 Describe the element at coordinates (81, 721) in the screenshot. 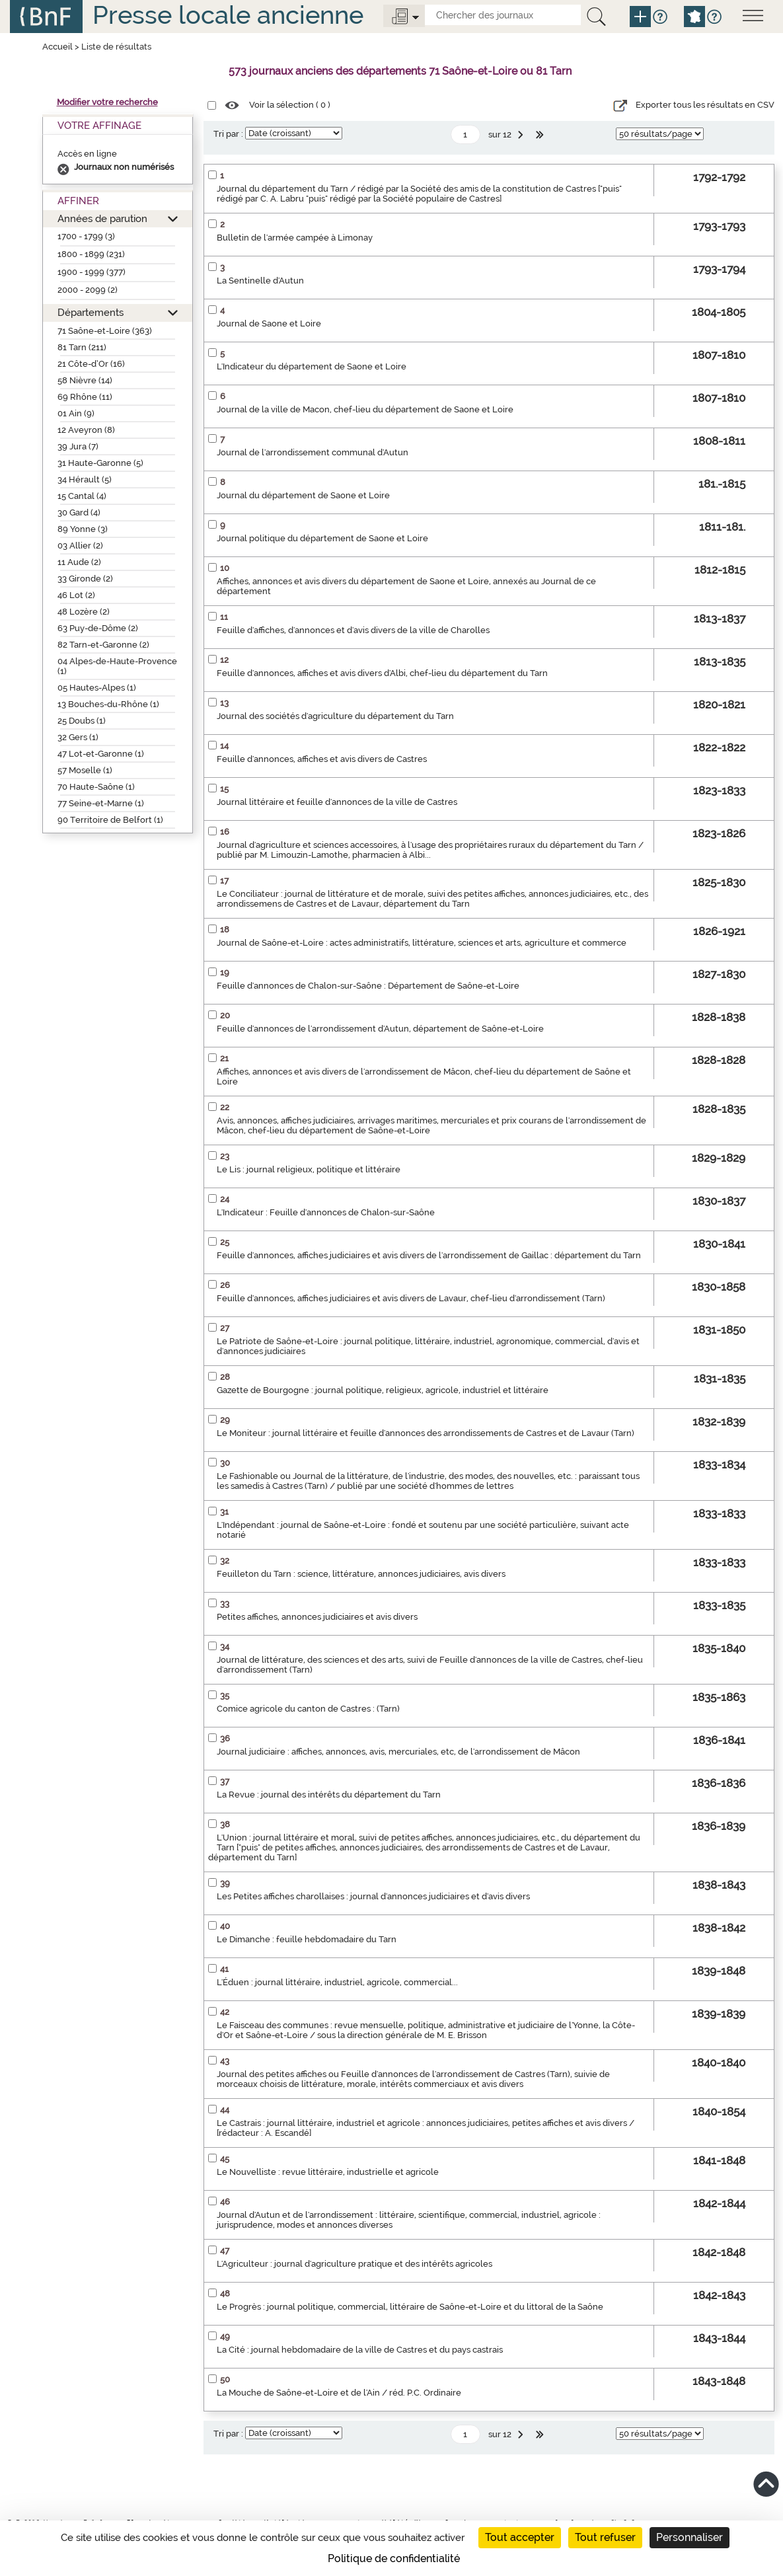

I see `25 Doubs (1)` at that location.